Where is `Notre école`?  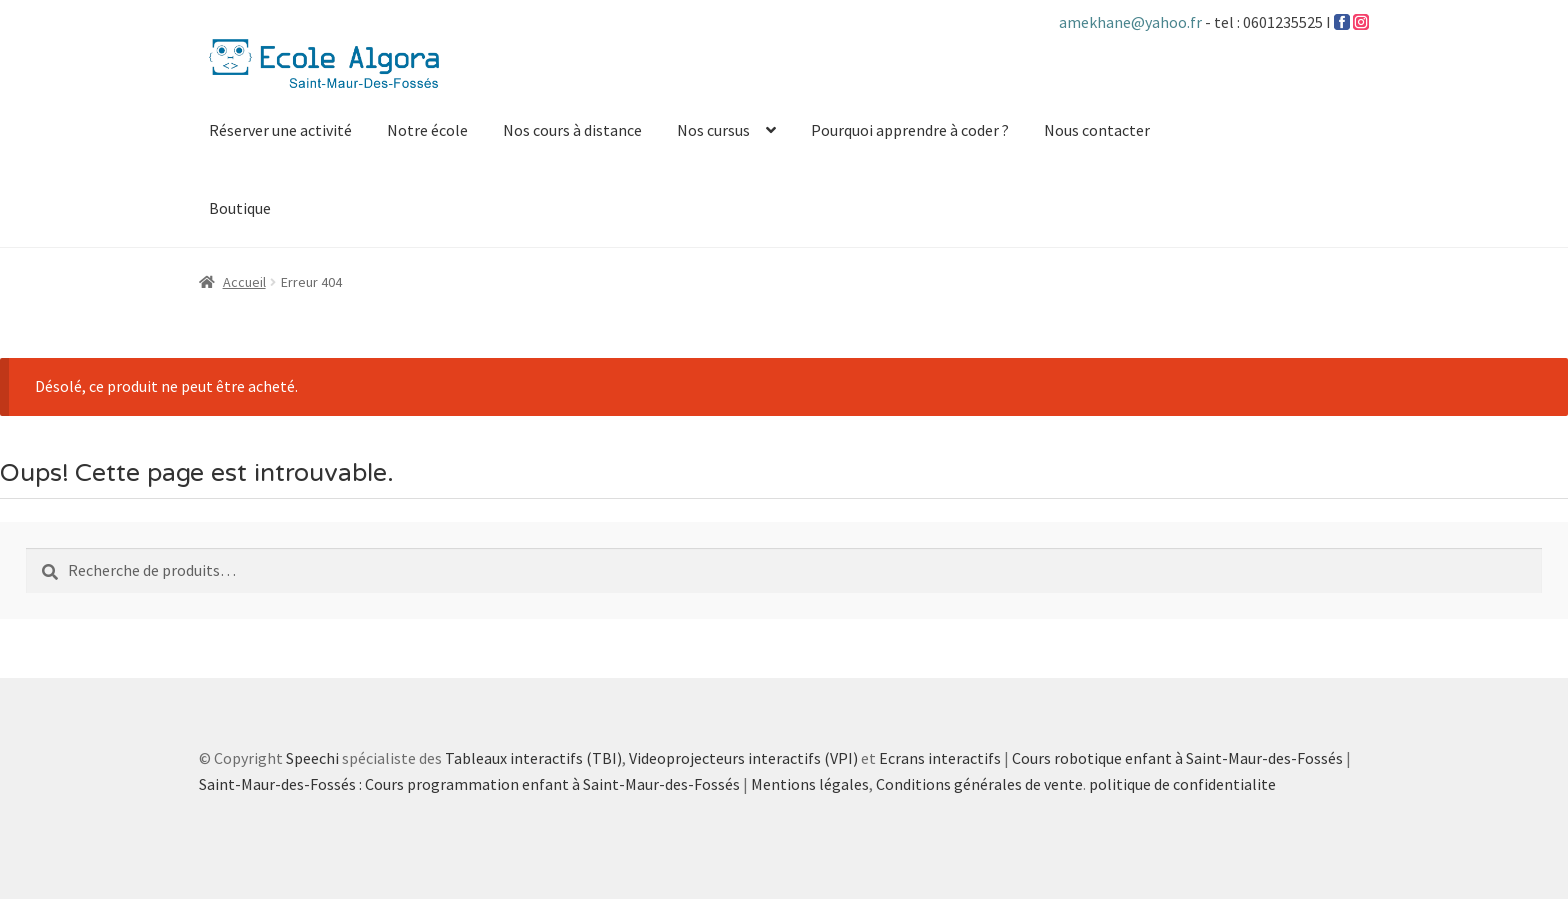 Notre école is located at coordinates (427, 130).